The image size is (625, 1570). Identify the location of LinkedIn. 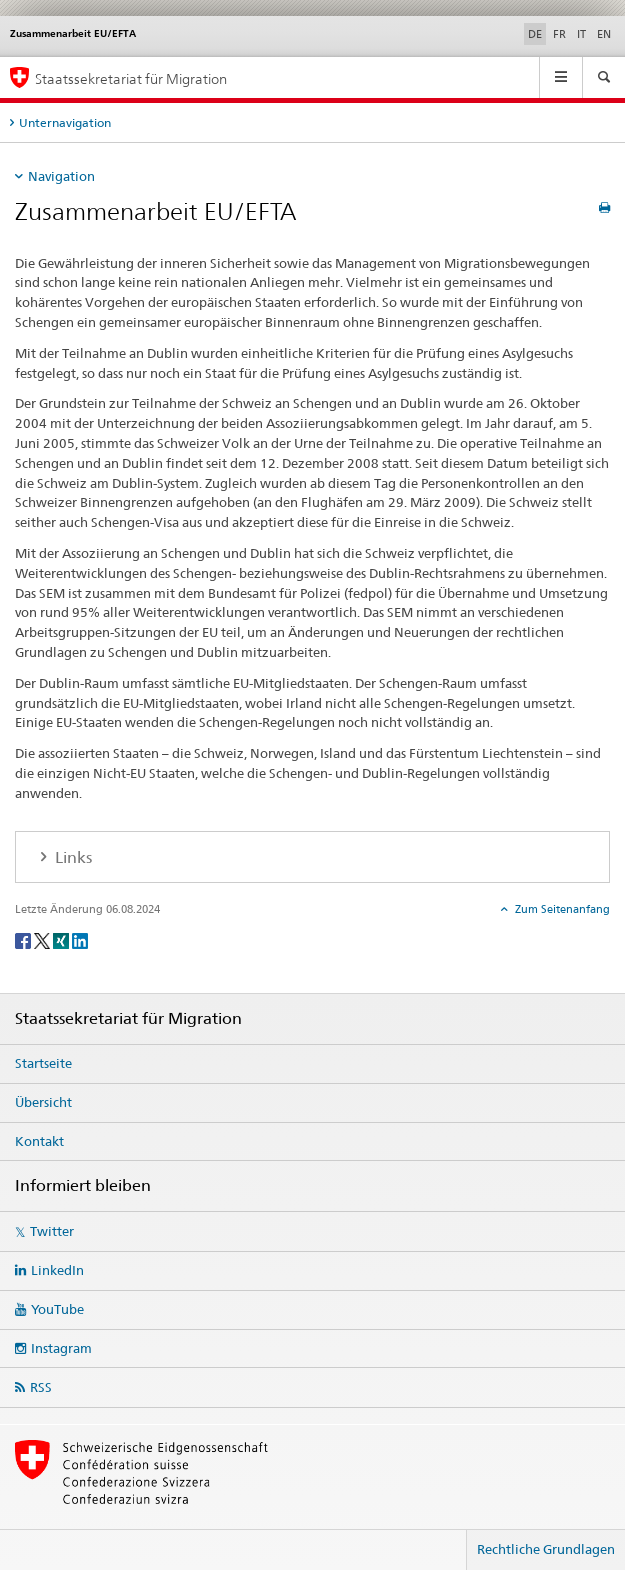
(57, 1270).